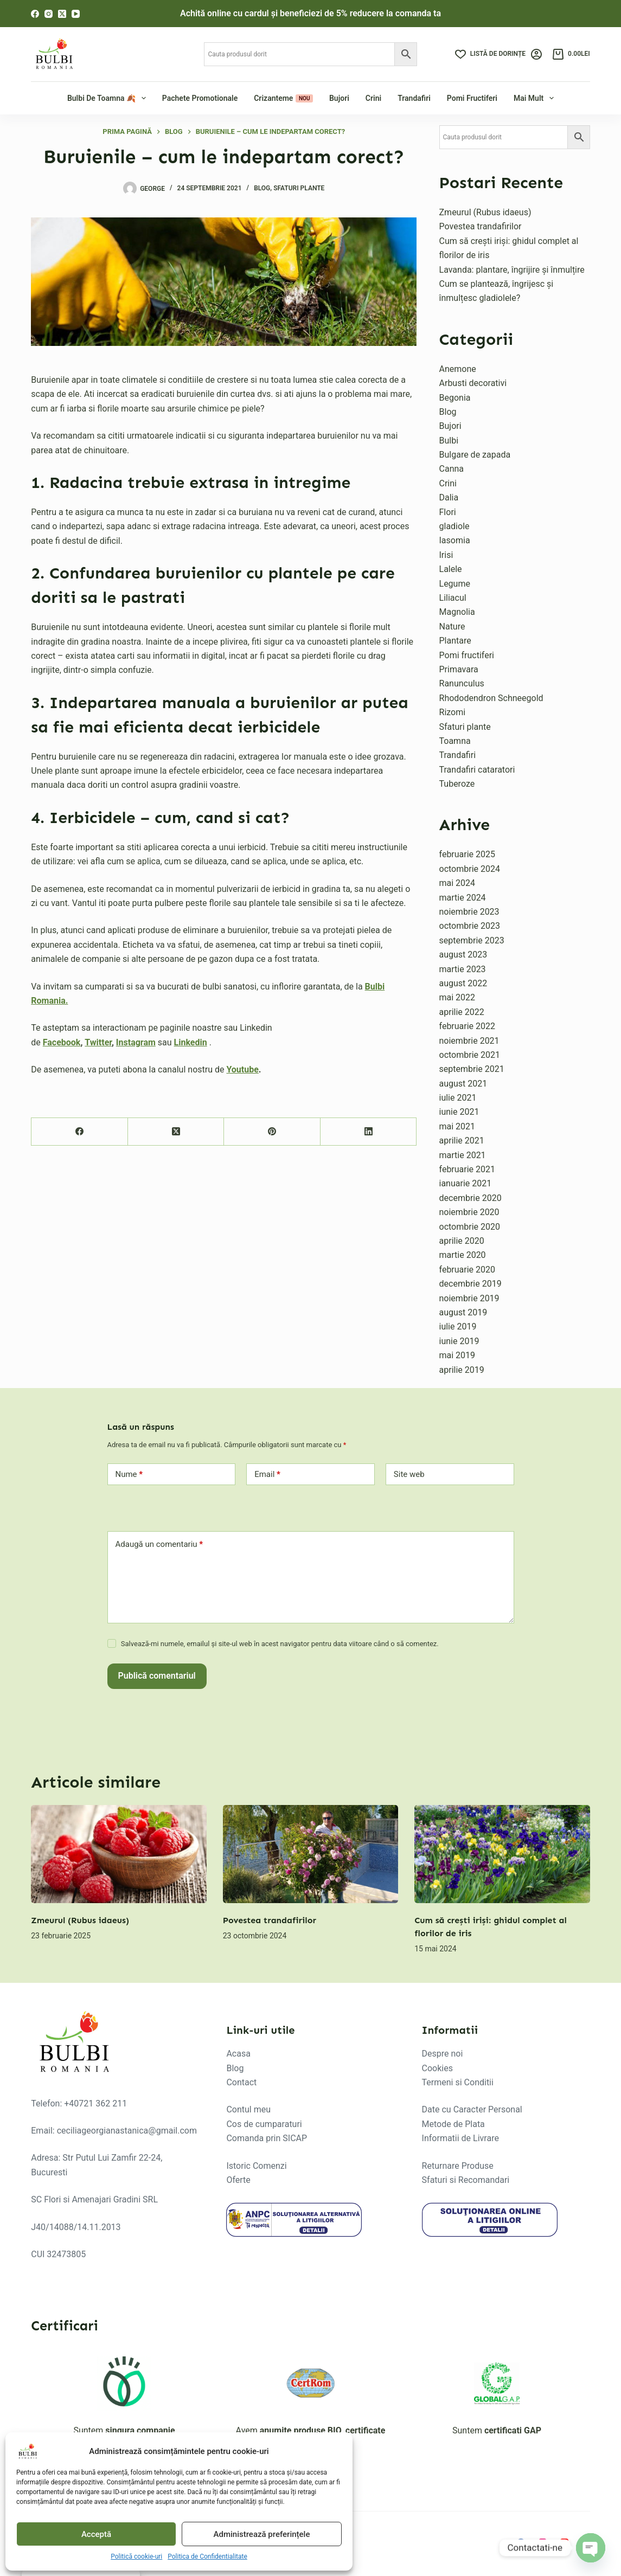 Image resolution: width=621 pixels, height=2576 pixels. I want to click on Bujori, so click(339, 98).